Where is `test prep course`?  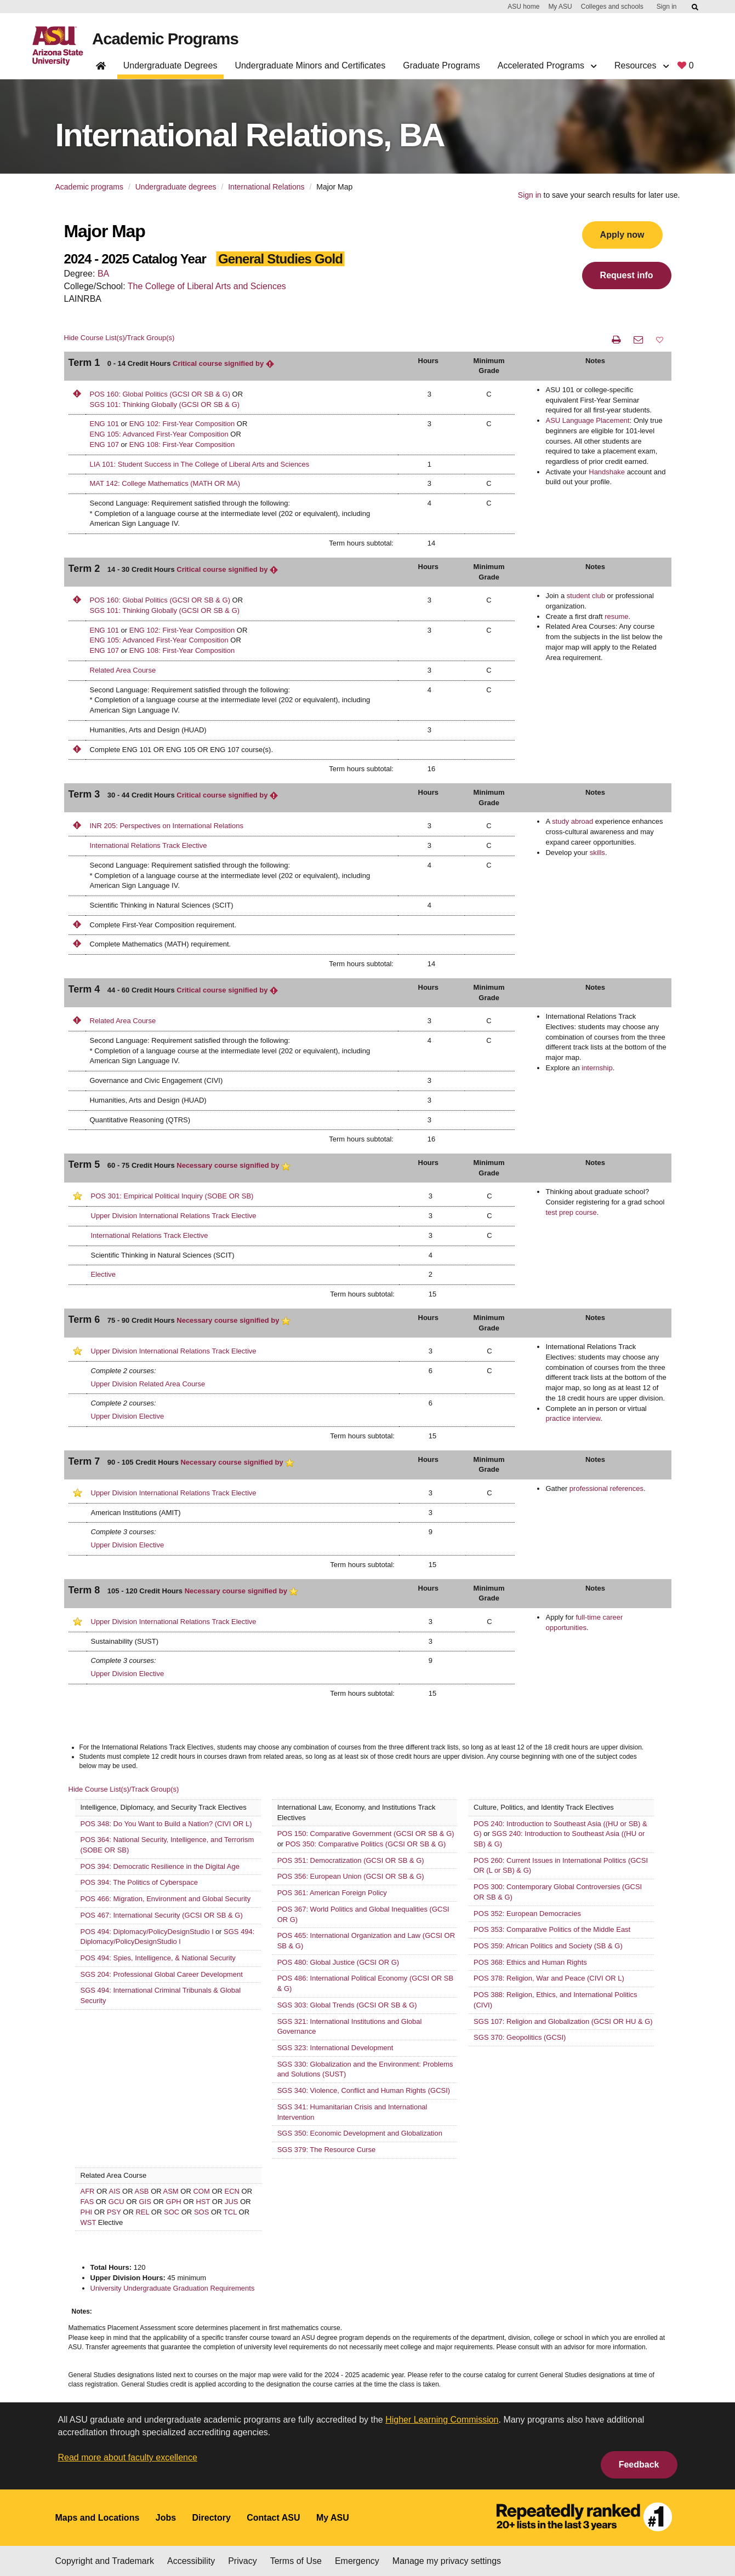
test prep course is located at coordinates (570, 1212).